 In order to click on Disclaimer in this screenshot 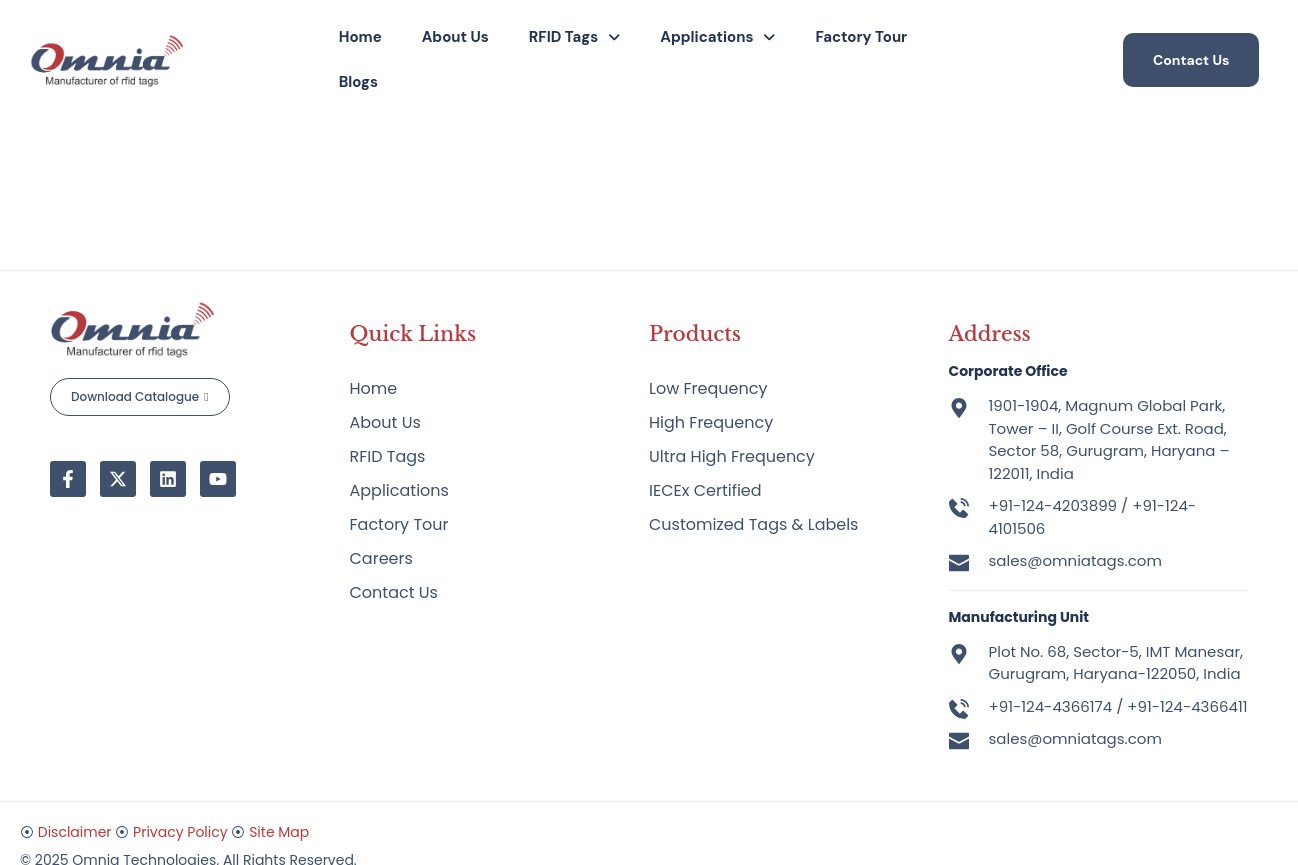, I will do `click(75, 832)`.